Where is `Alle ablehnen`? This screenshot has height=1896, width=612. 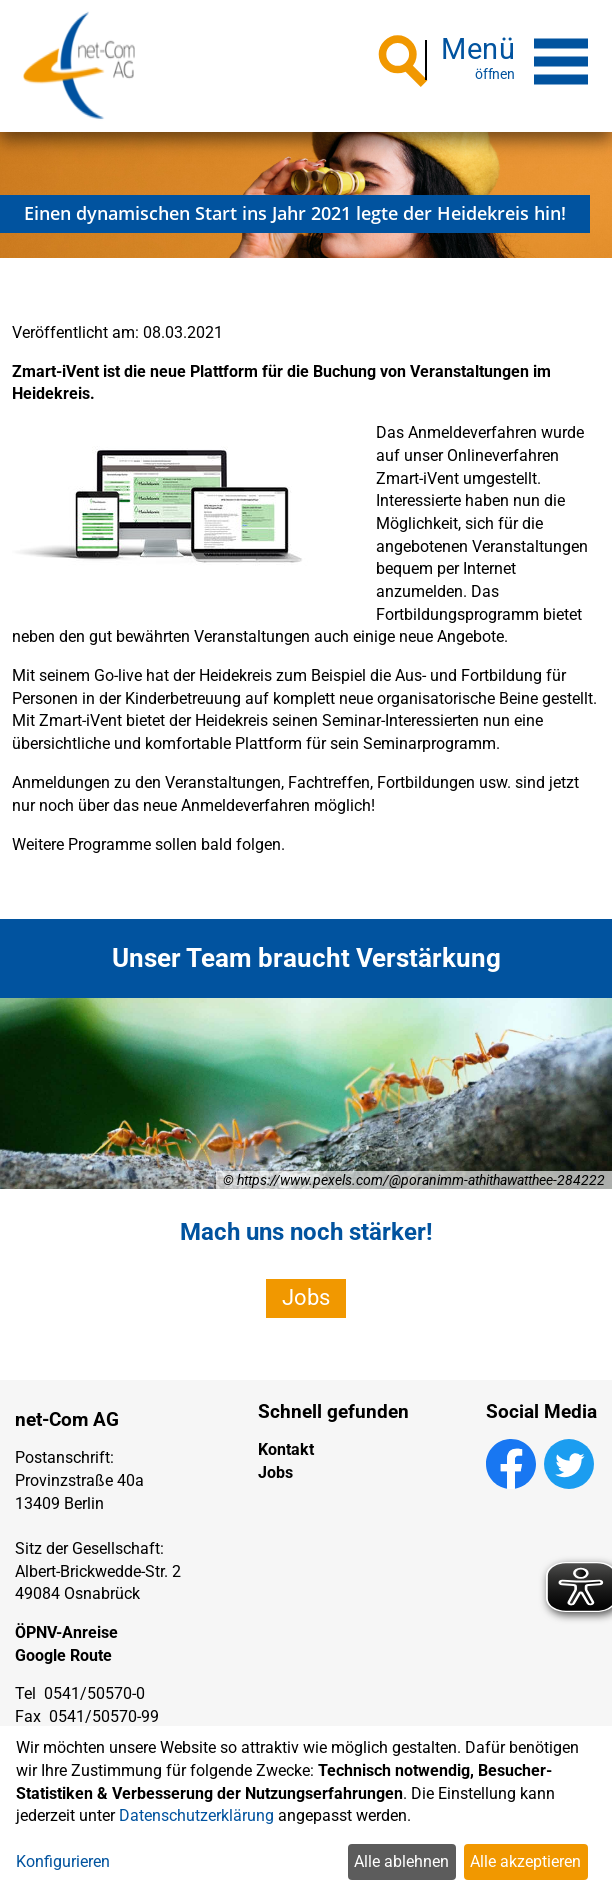 Alle ablehnen is located at coordinates (401, 1861).